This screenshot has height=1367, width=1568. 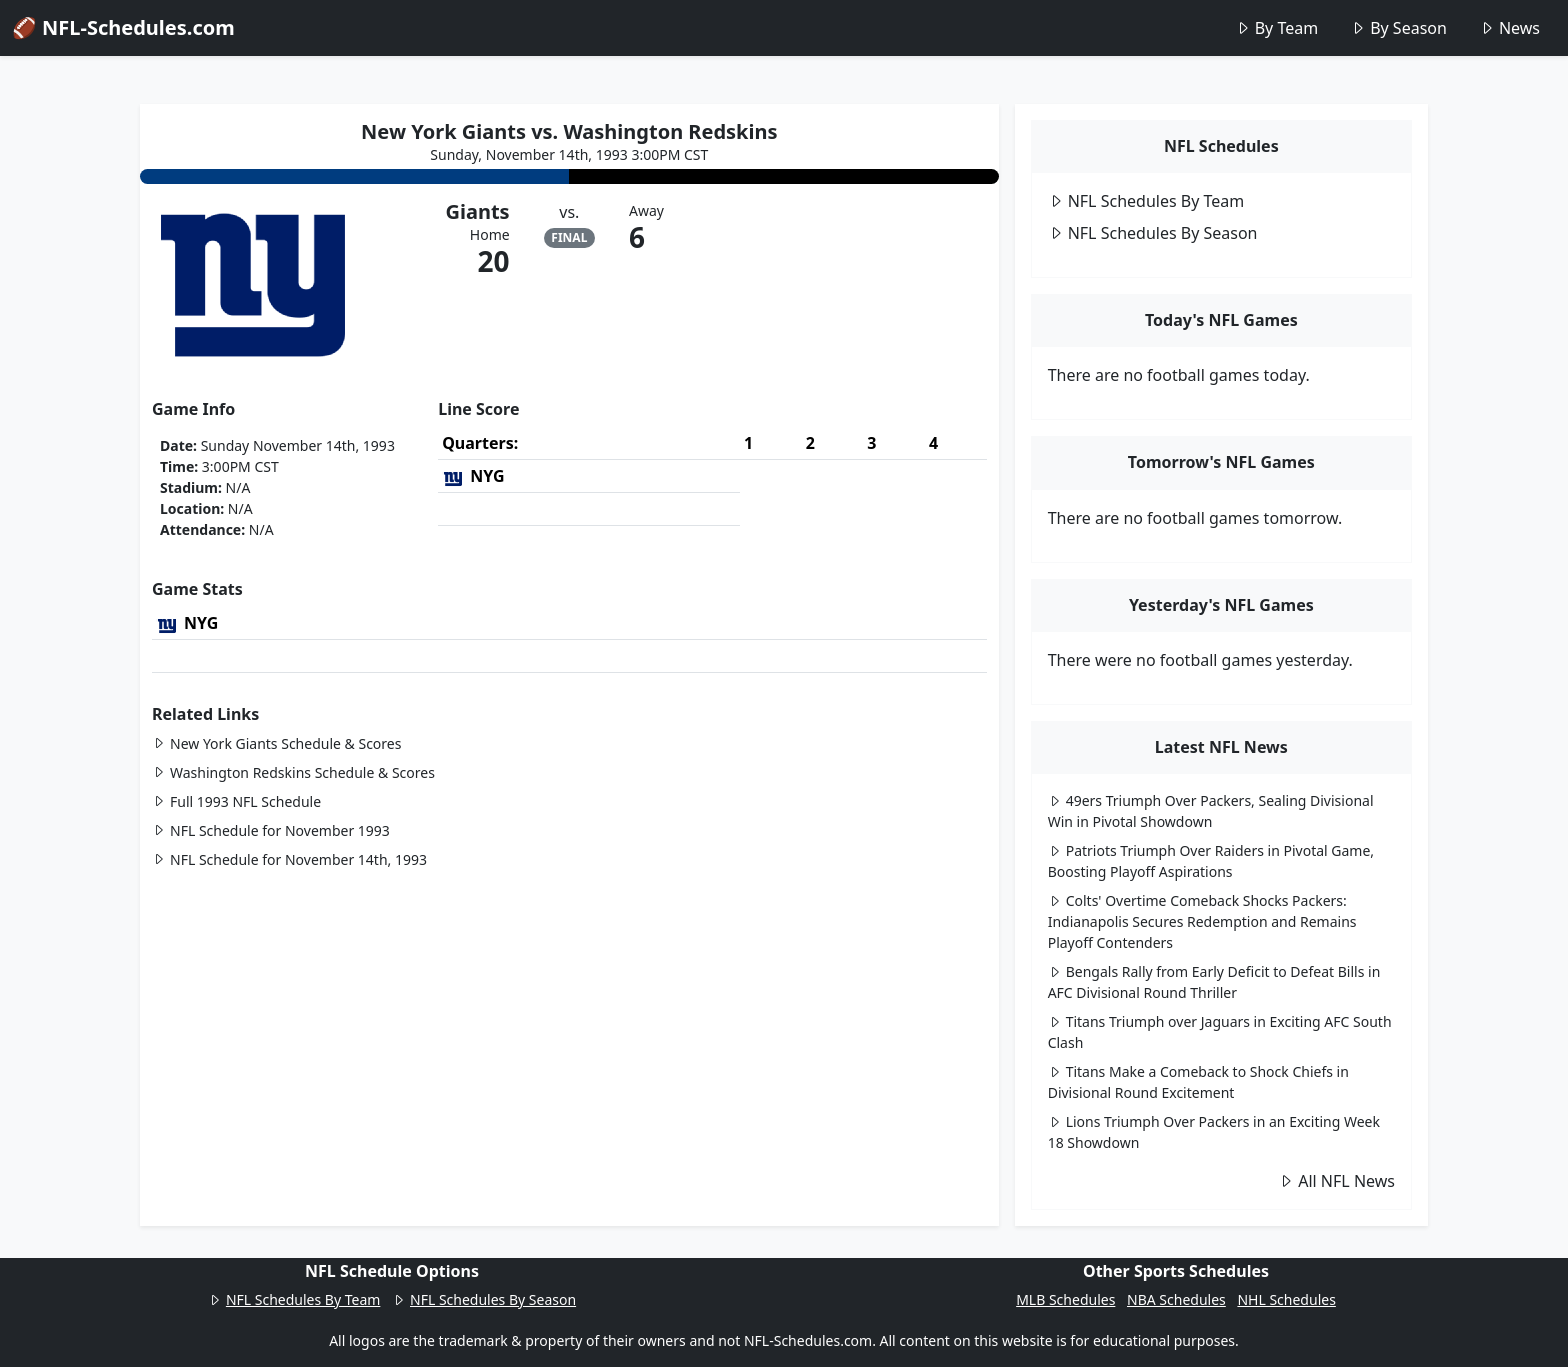 I want to click on NFL Schedules By Season, so click(x=1153, y=233).